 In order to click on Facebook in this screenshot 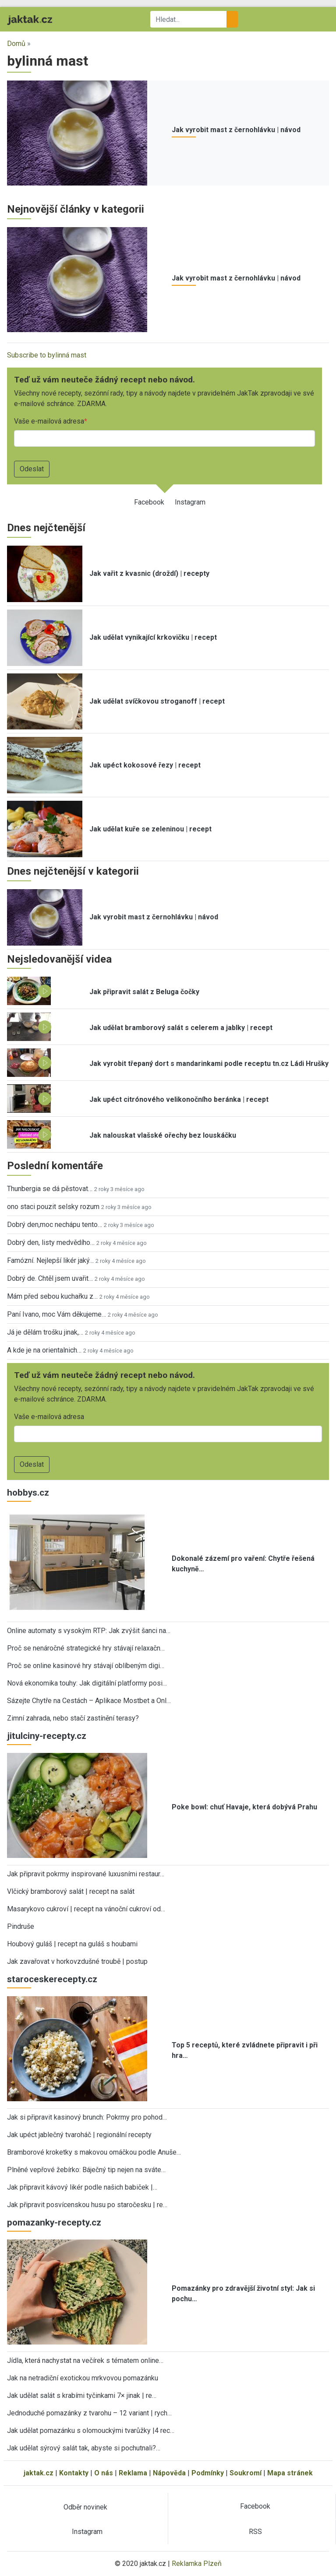, I will do `click(149, 502)`.